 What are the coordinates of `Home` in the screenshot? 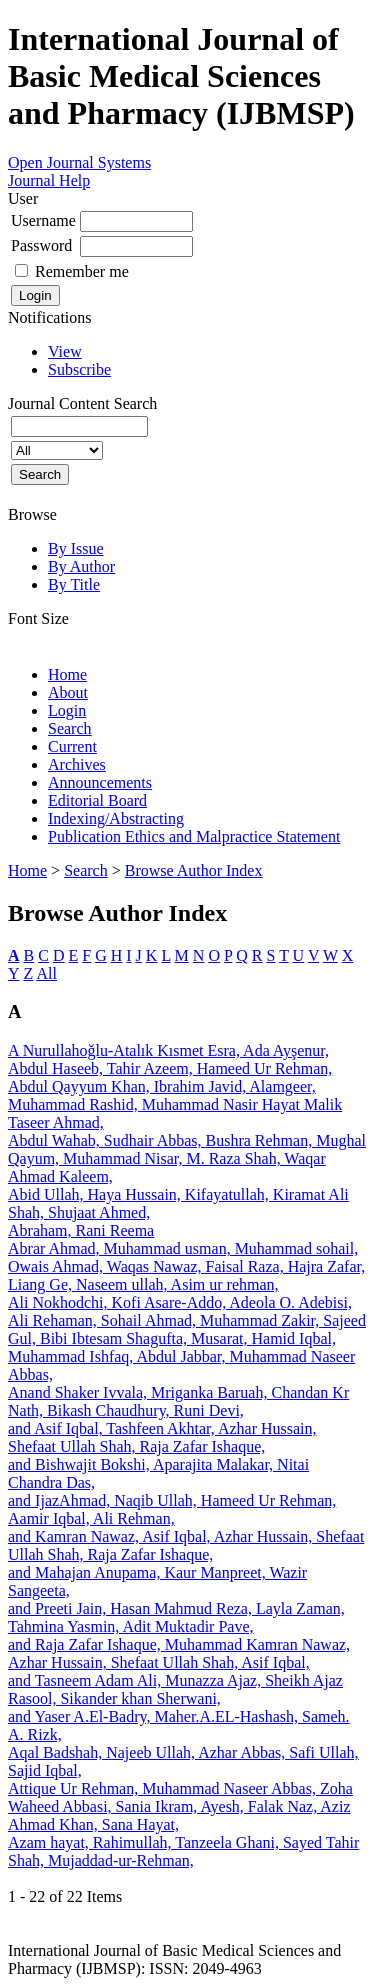 It's located at (67, 674).